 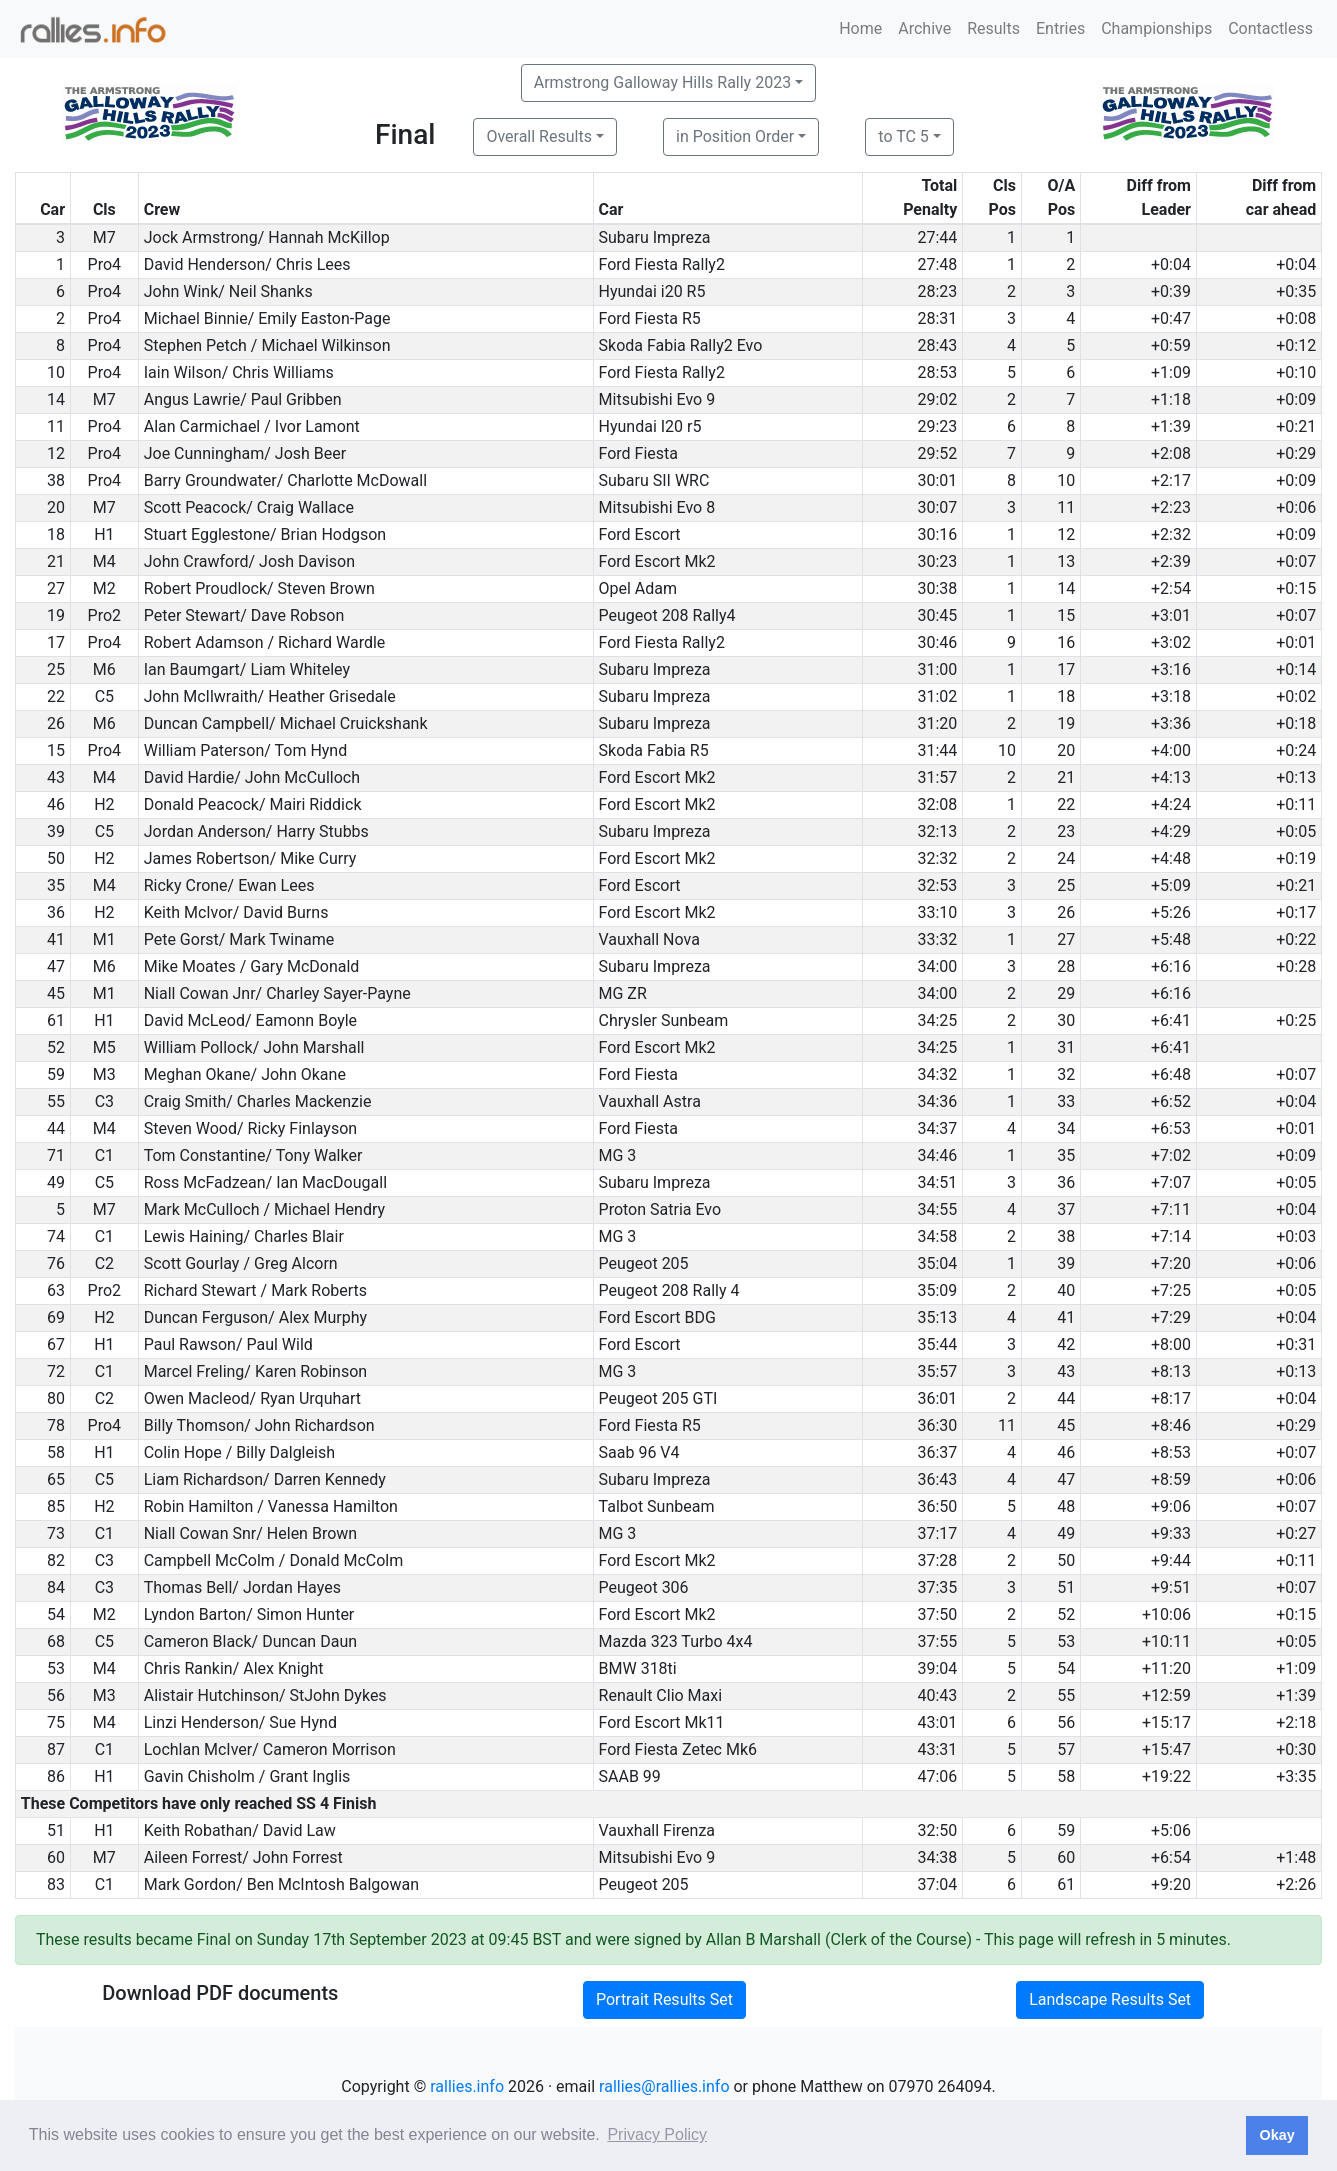 What do you see at coordinates (1276, 2135) in the screenshot?
I see `Okay [button]` at bounding box center [1276, 2135].